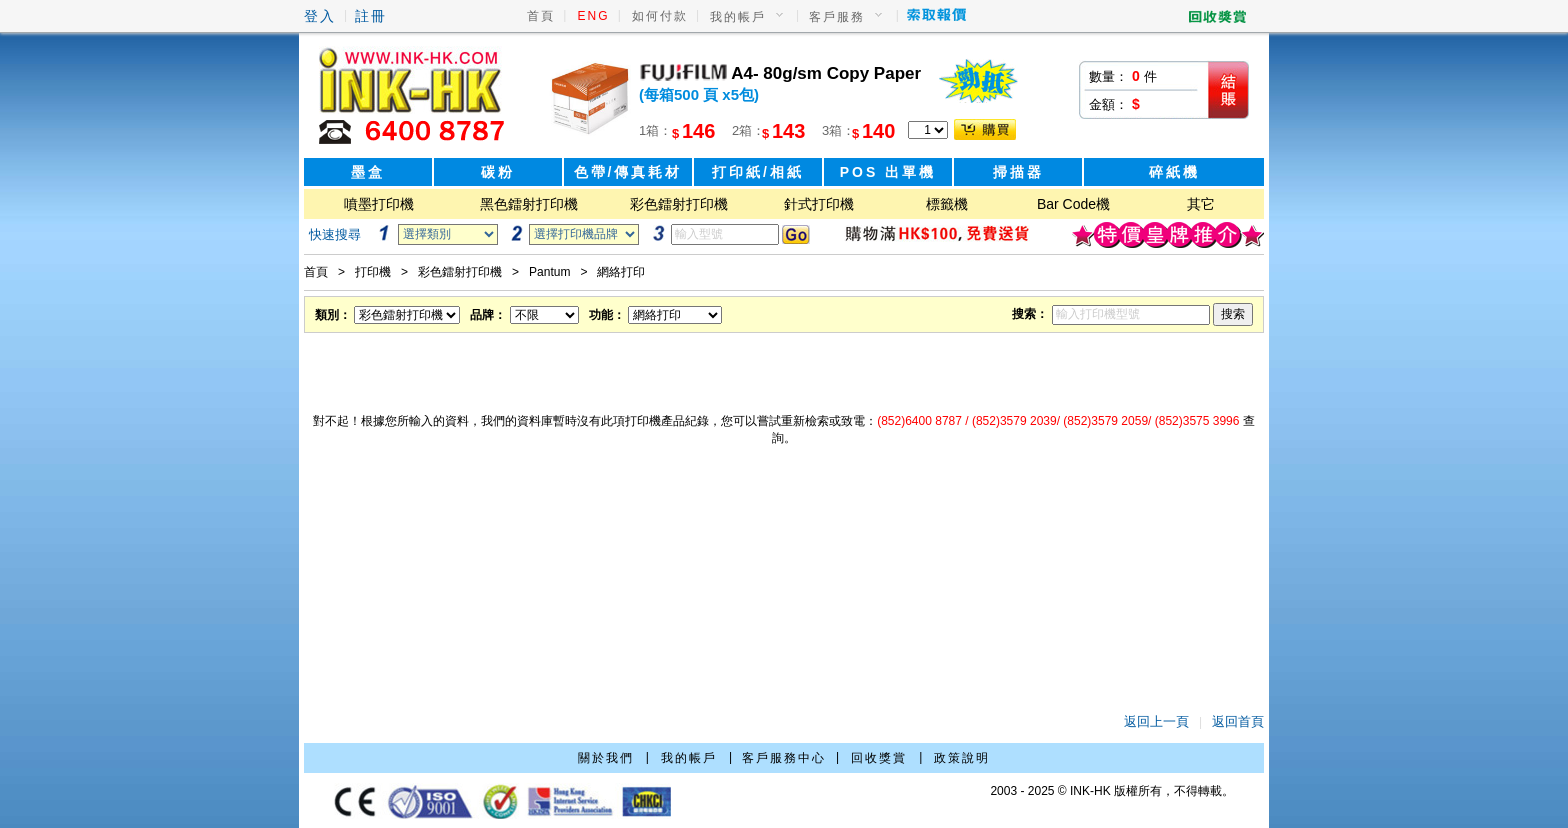  I want to click on 打印紙/相紙, so click(758, 172).